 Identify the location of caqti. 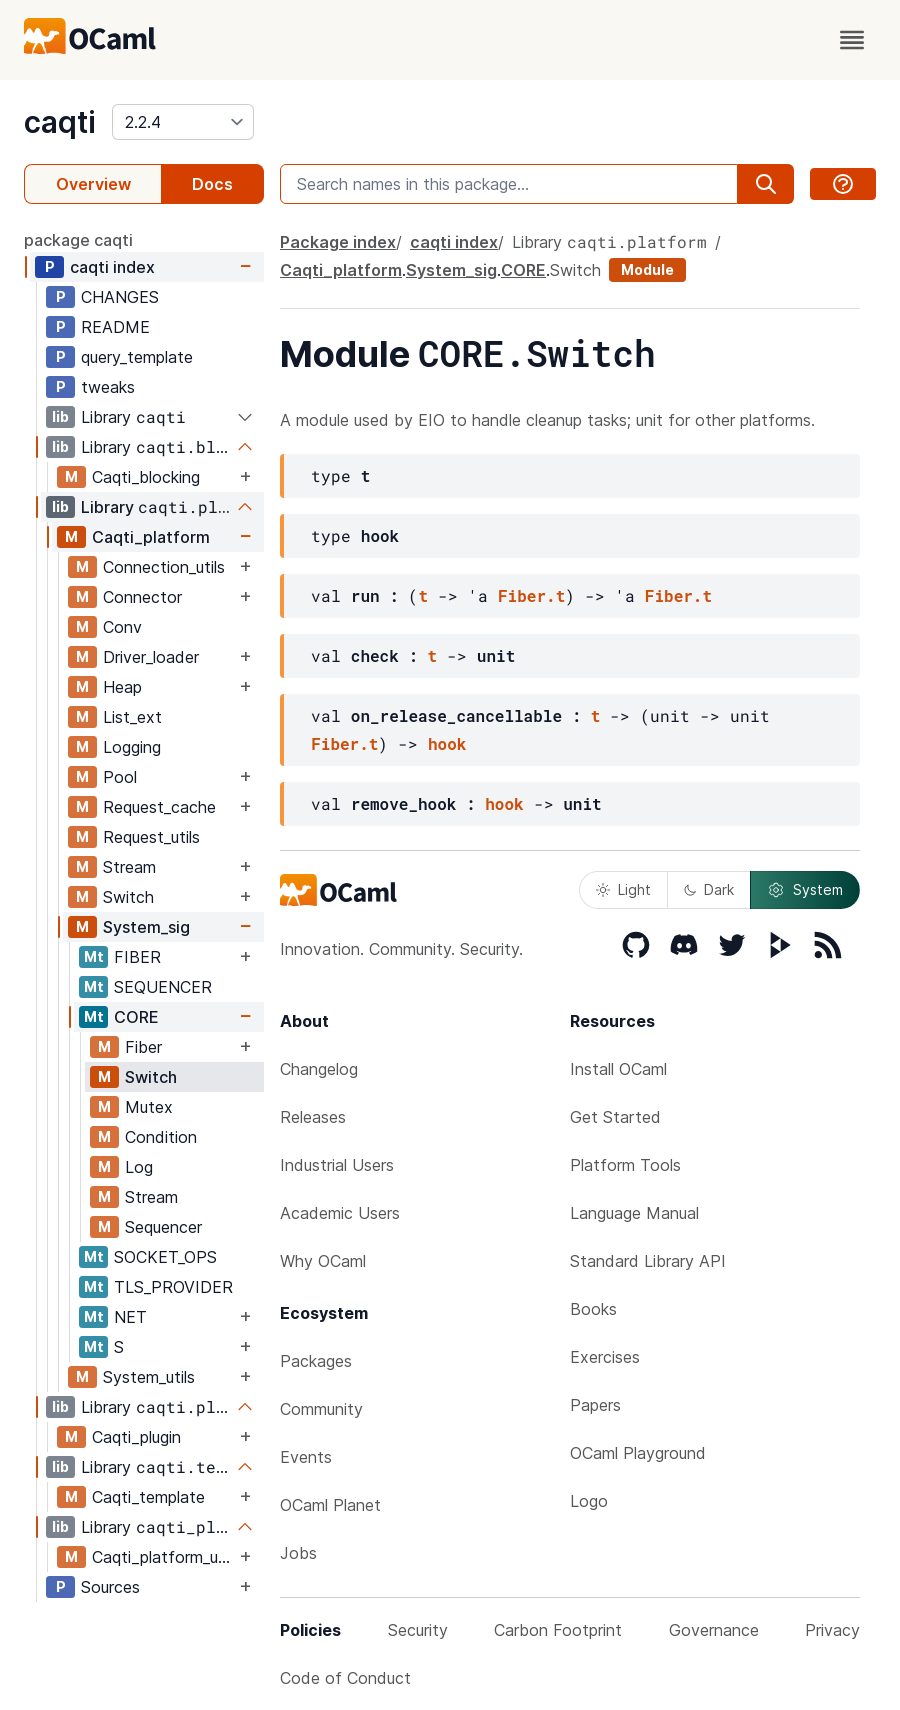
(60, 122).